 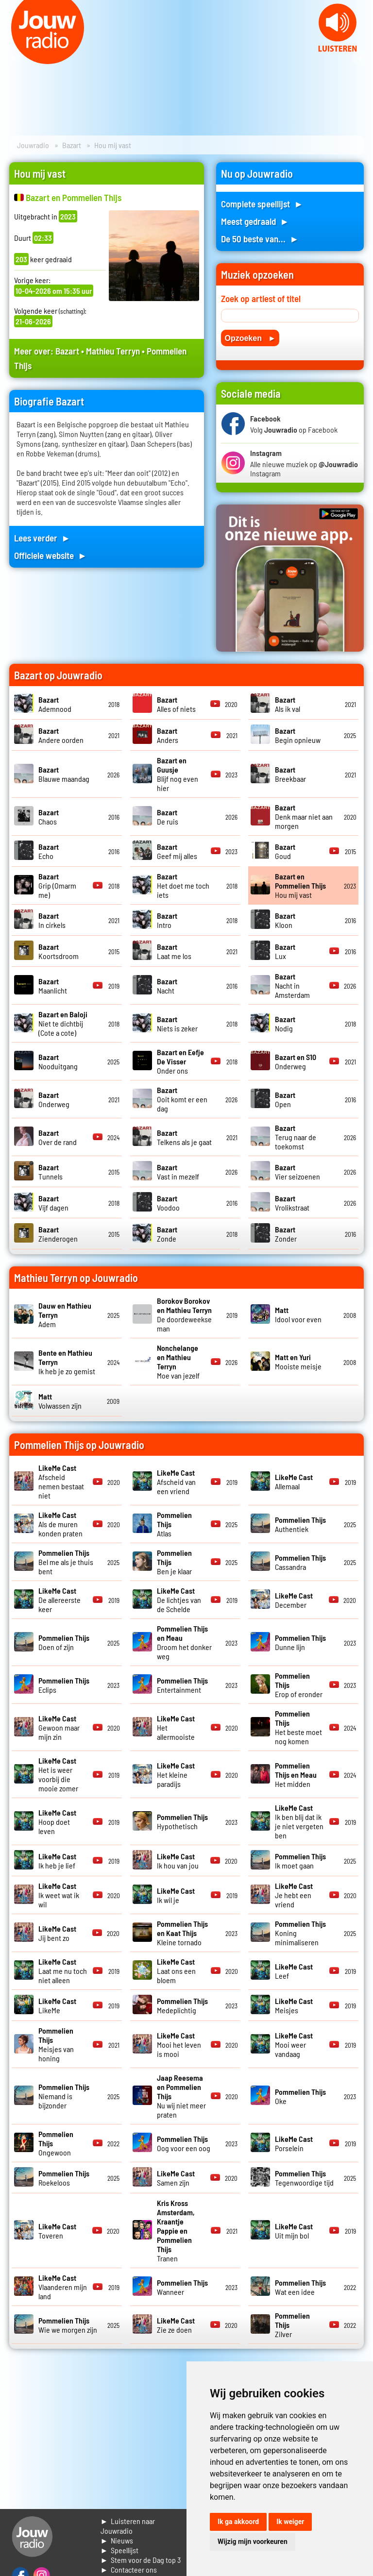 I want to click on Zonde, so click(x=167, y=1234).